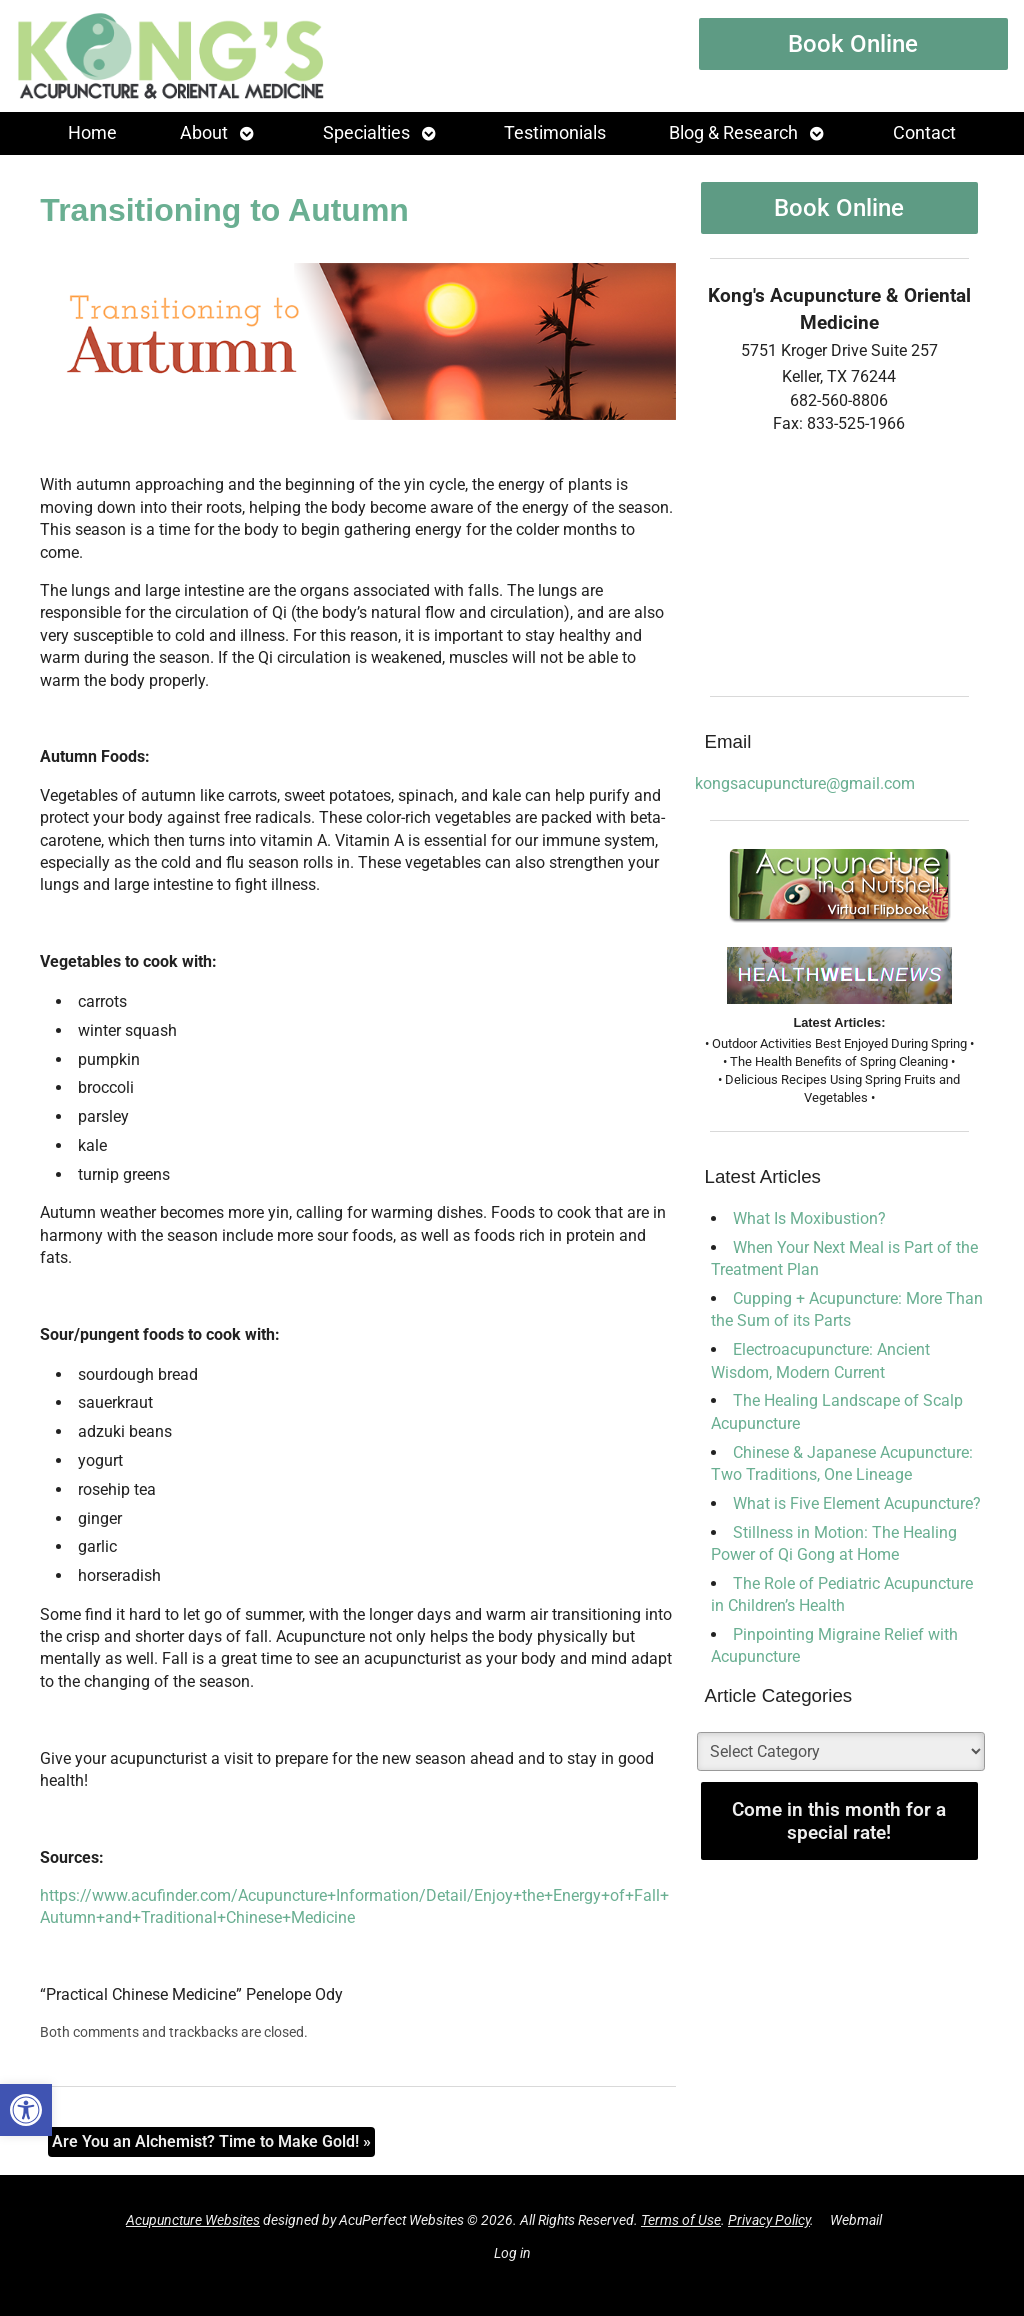 This screenshot has height=2316, width=1024. What do you see at coordinates (26, 2110) in the screenshot?
I see `[button]` at bounding box center [26, 2110].